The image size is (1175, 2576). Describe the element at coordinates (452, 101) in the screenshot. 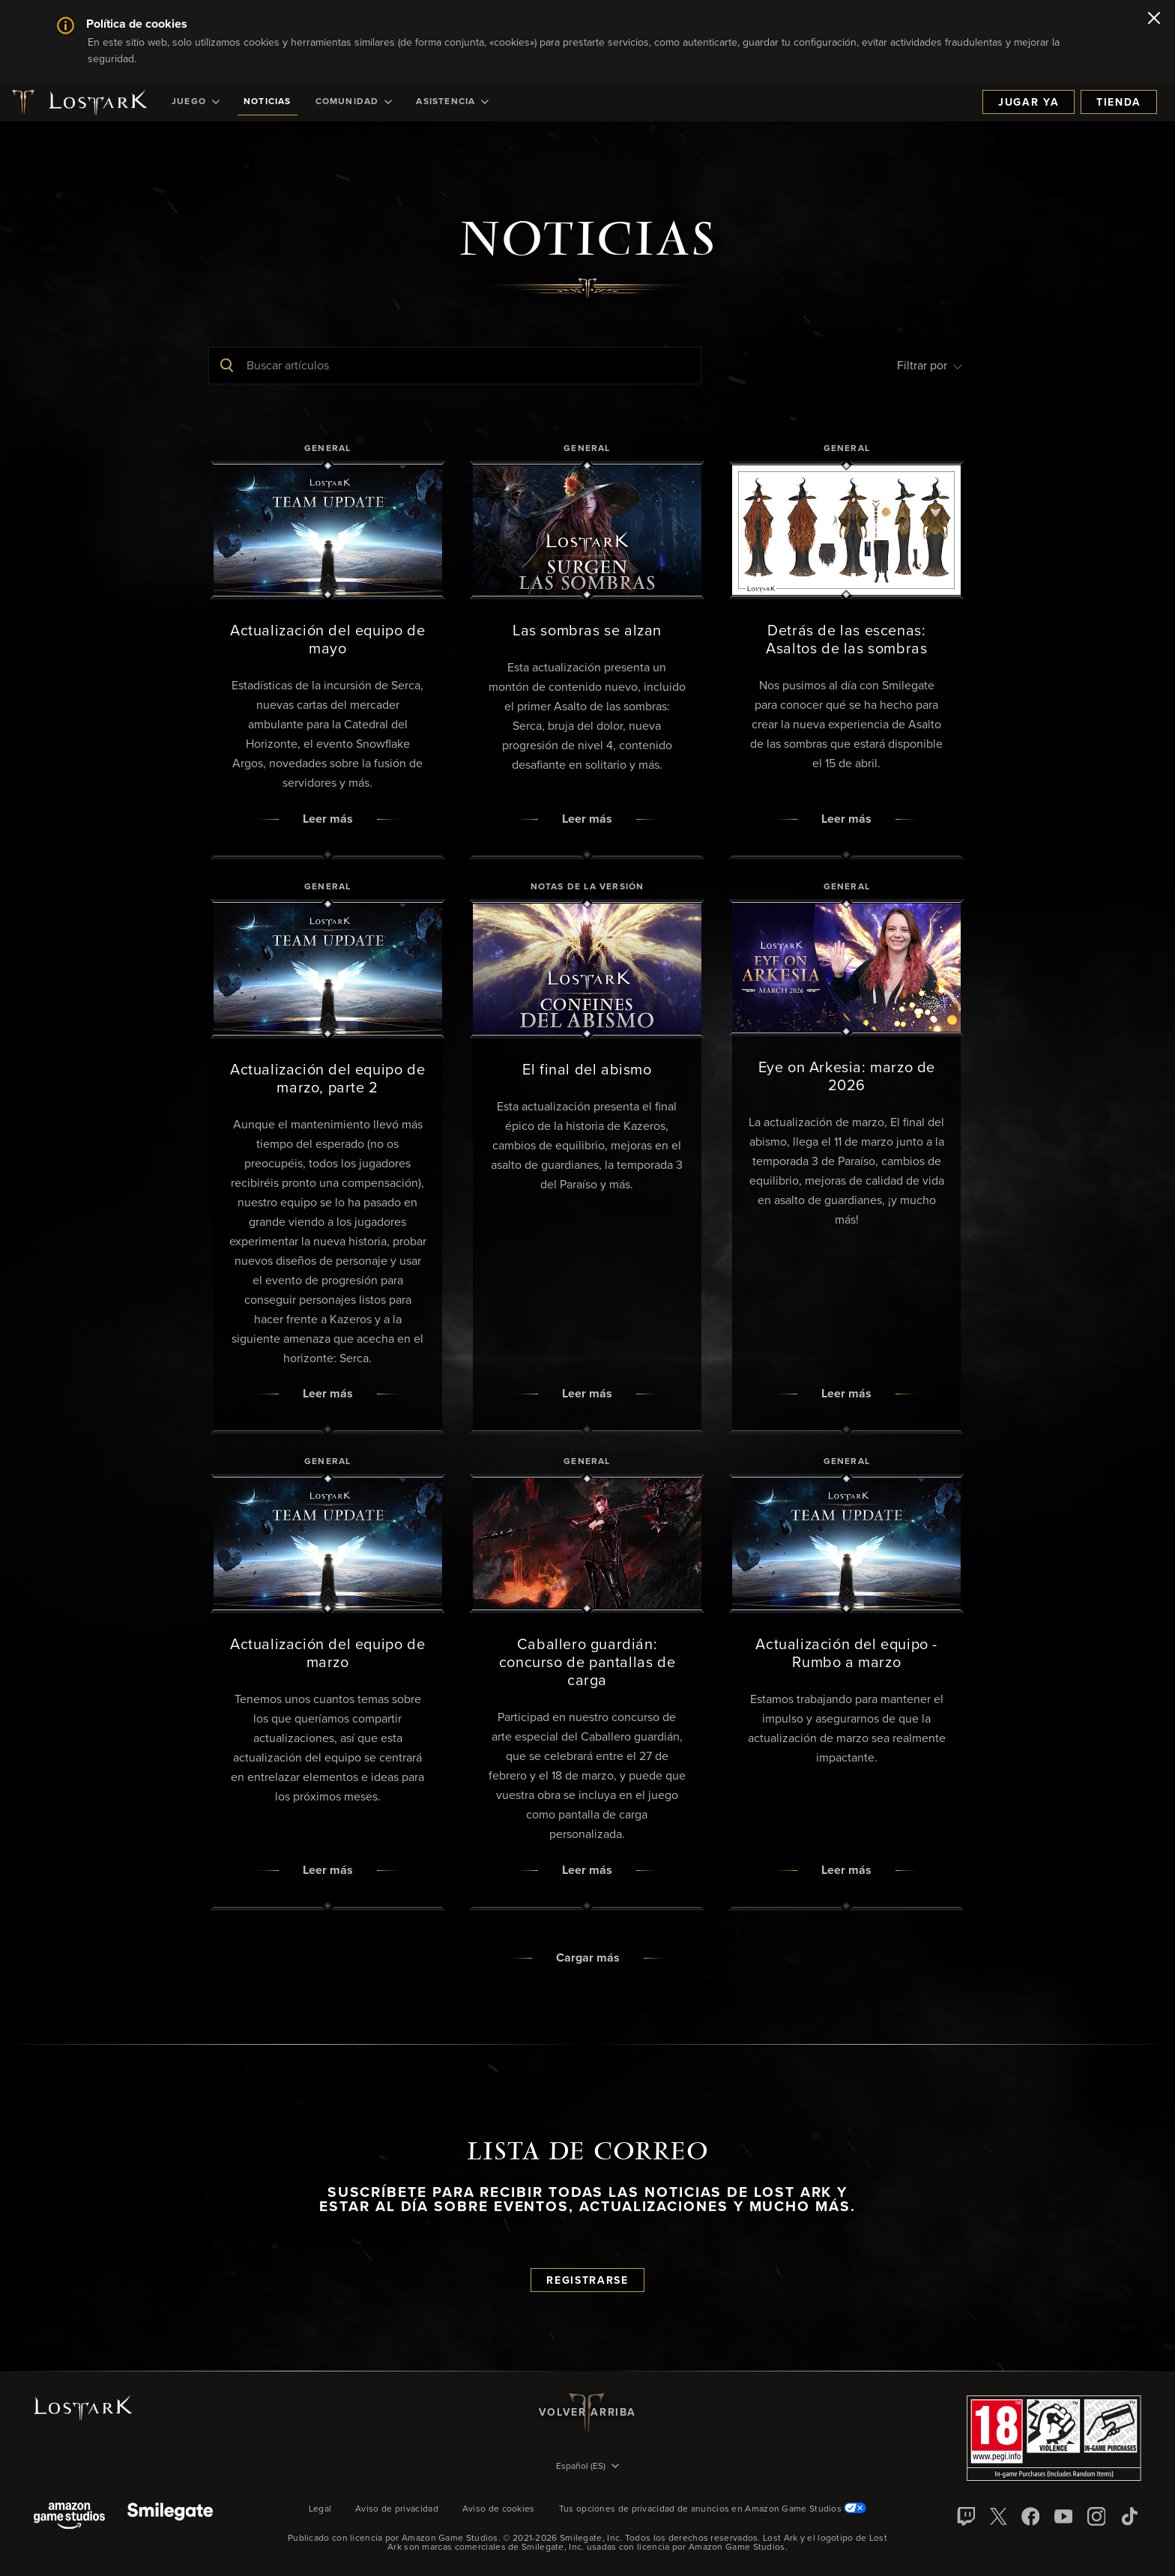

I see `Asistencia ["menubutton"]` at that location.